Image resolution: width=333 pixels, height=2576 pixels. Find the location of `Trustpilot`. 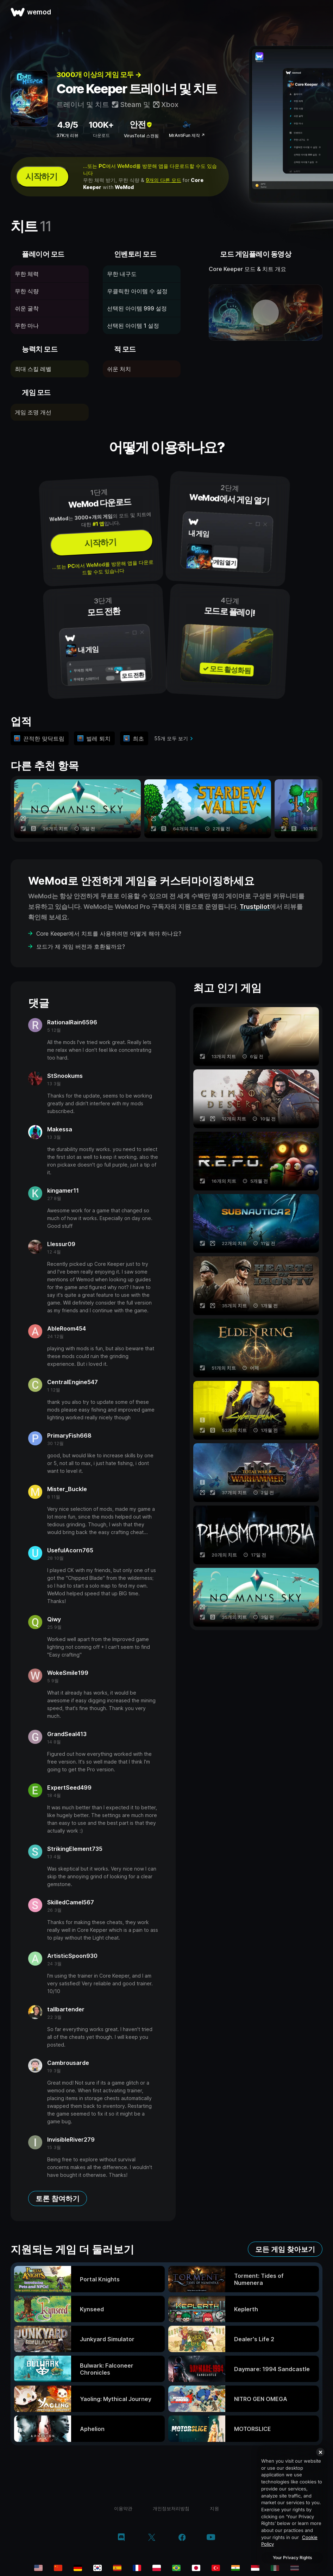

Trustpilot is located at coordinates (255, 906).